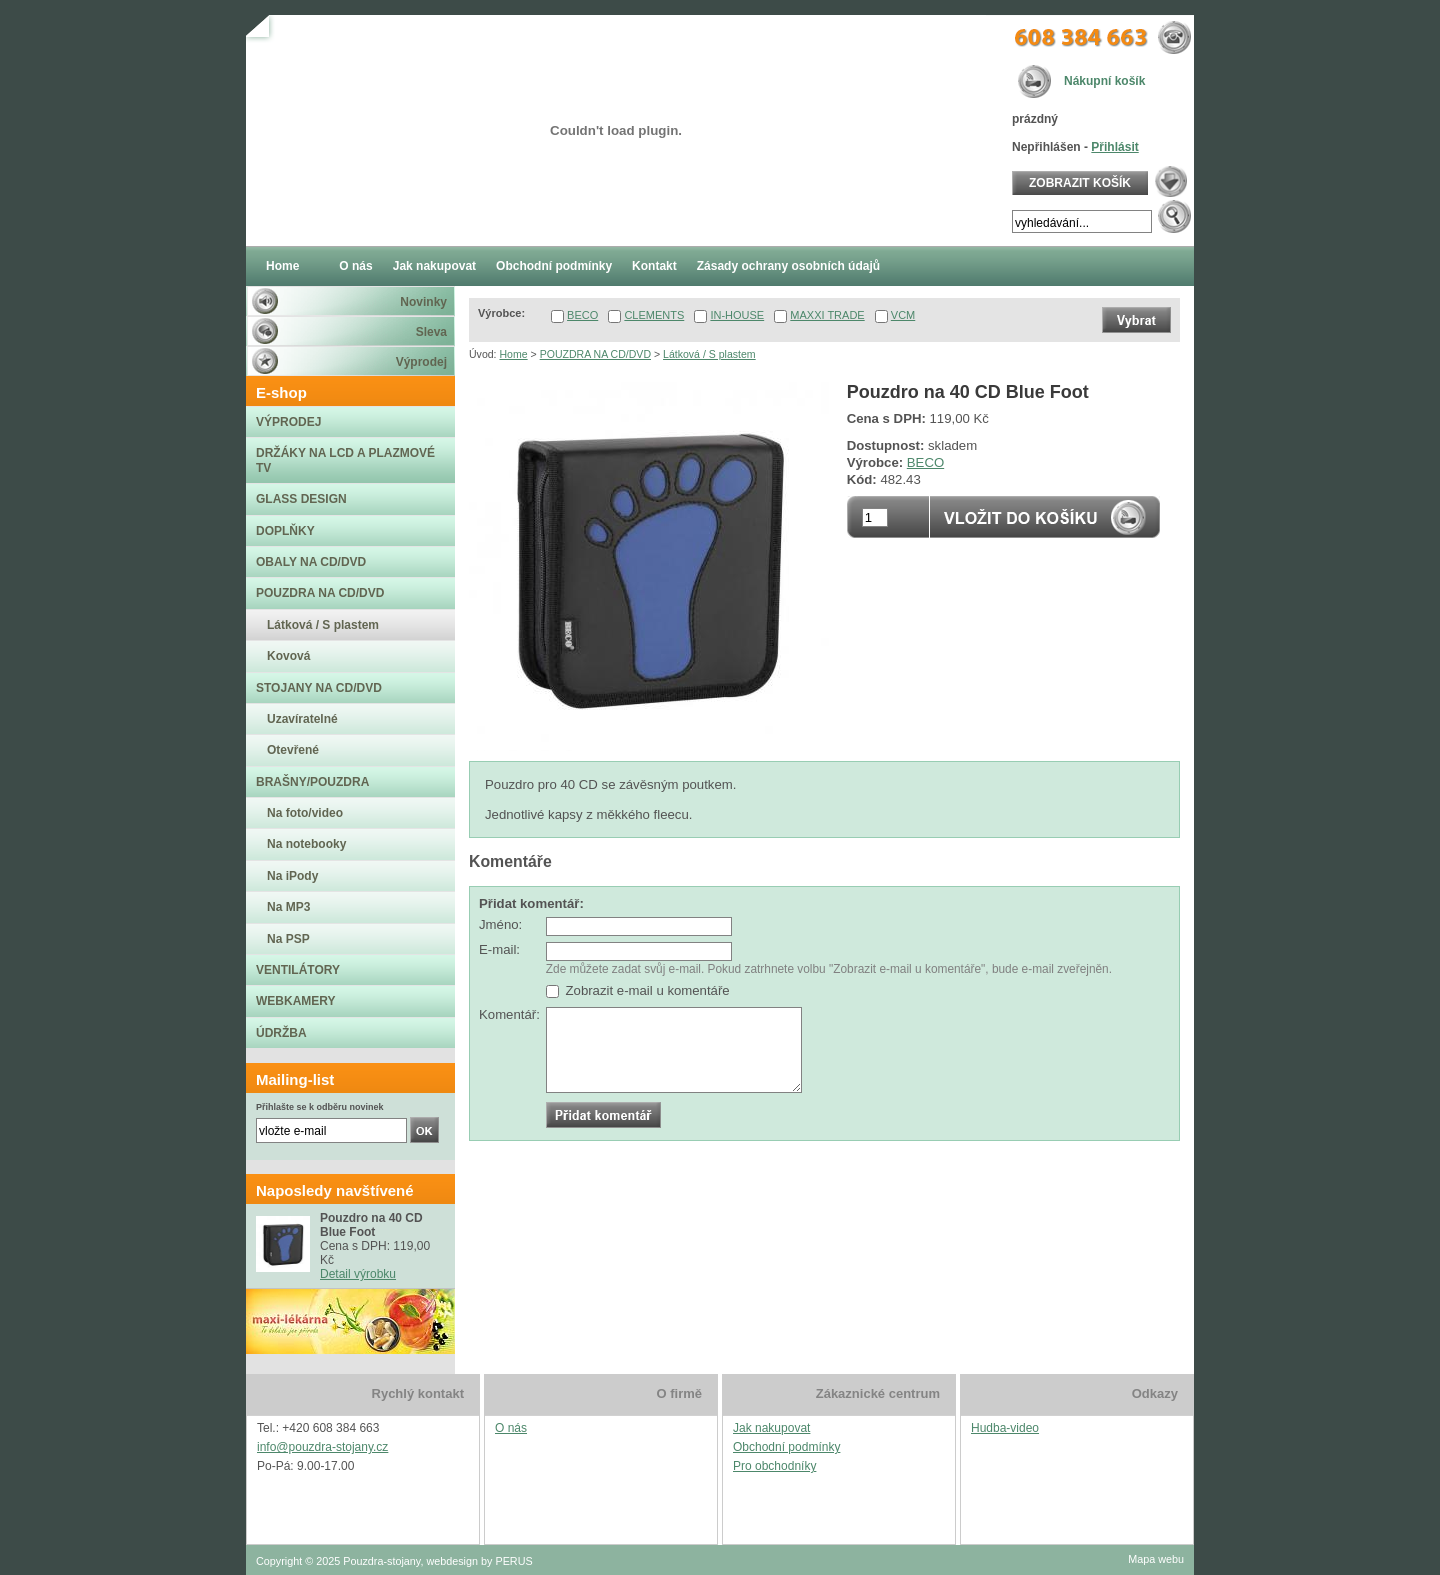 The image size is (1440, 1575). Describe the element at coordinates (479, 1561) in the screenshot. I see `webdesign by PERUS` at that location.